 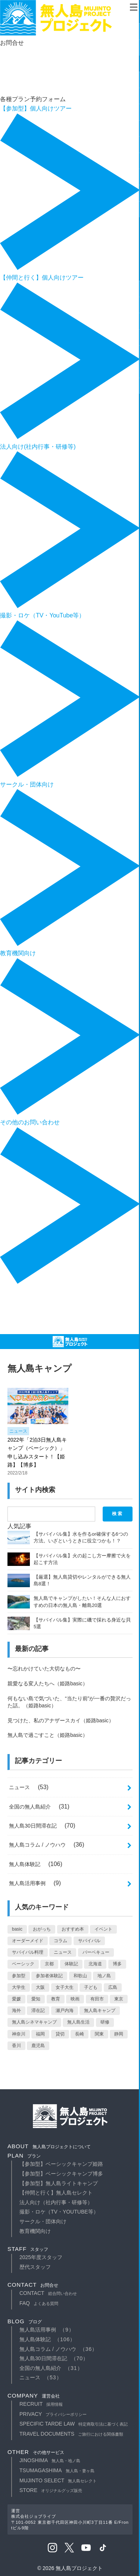 What do you see at coordinates (17, 1929) in the screenshot?
I see `basic [basic (66個の項目)]` at bounding box center [17, 1929].